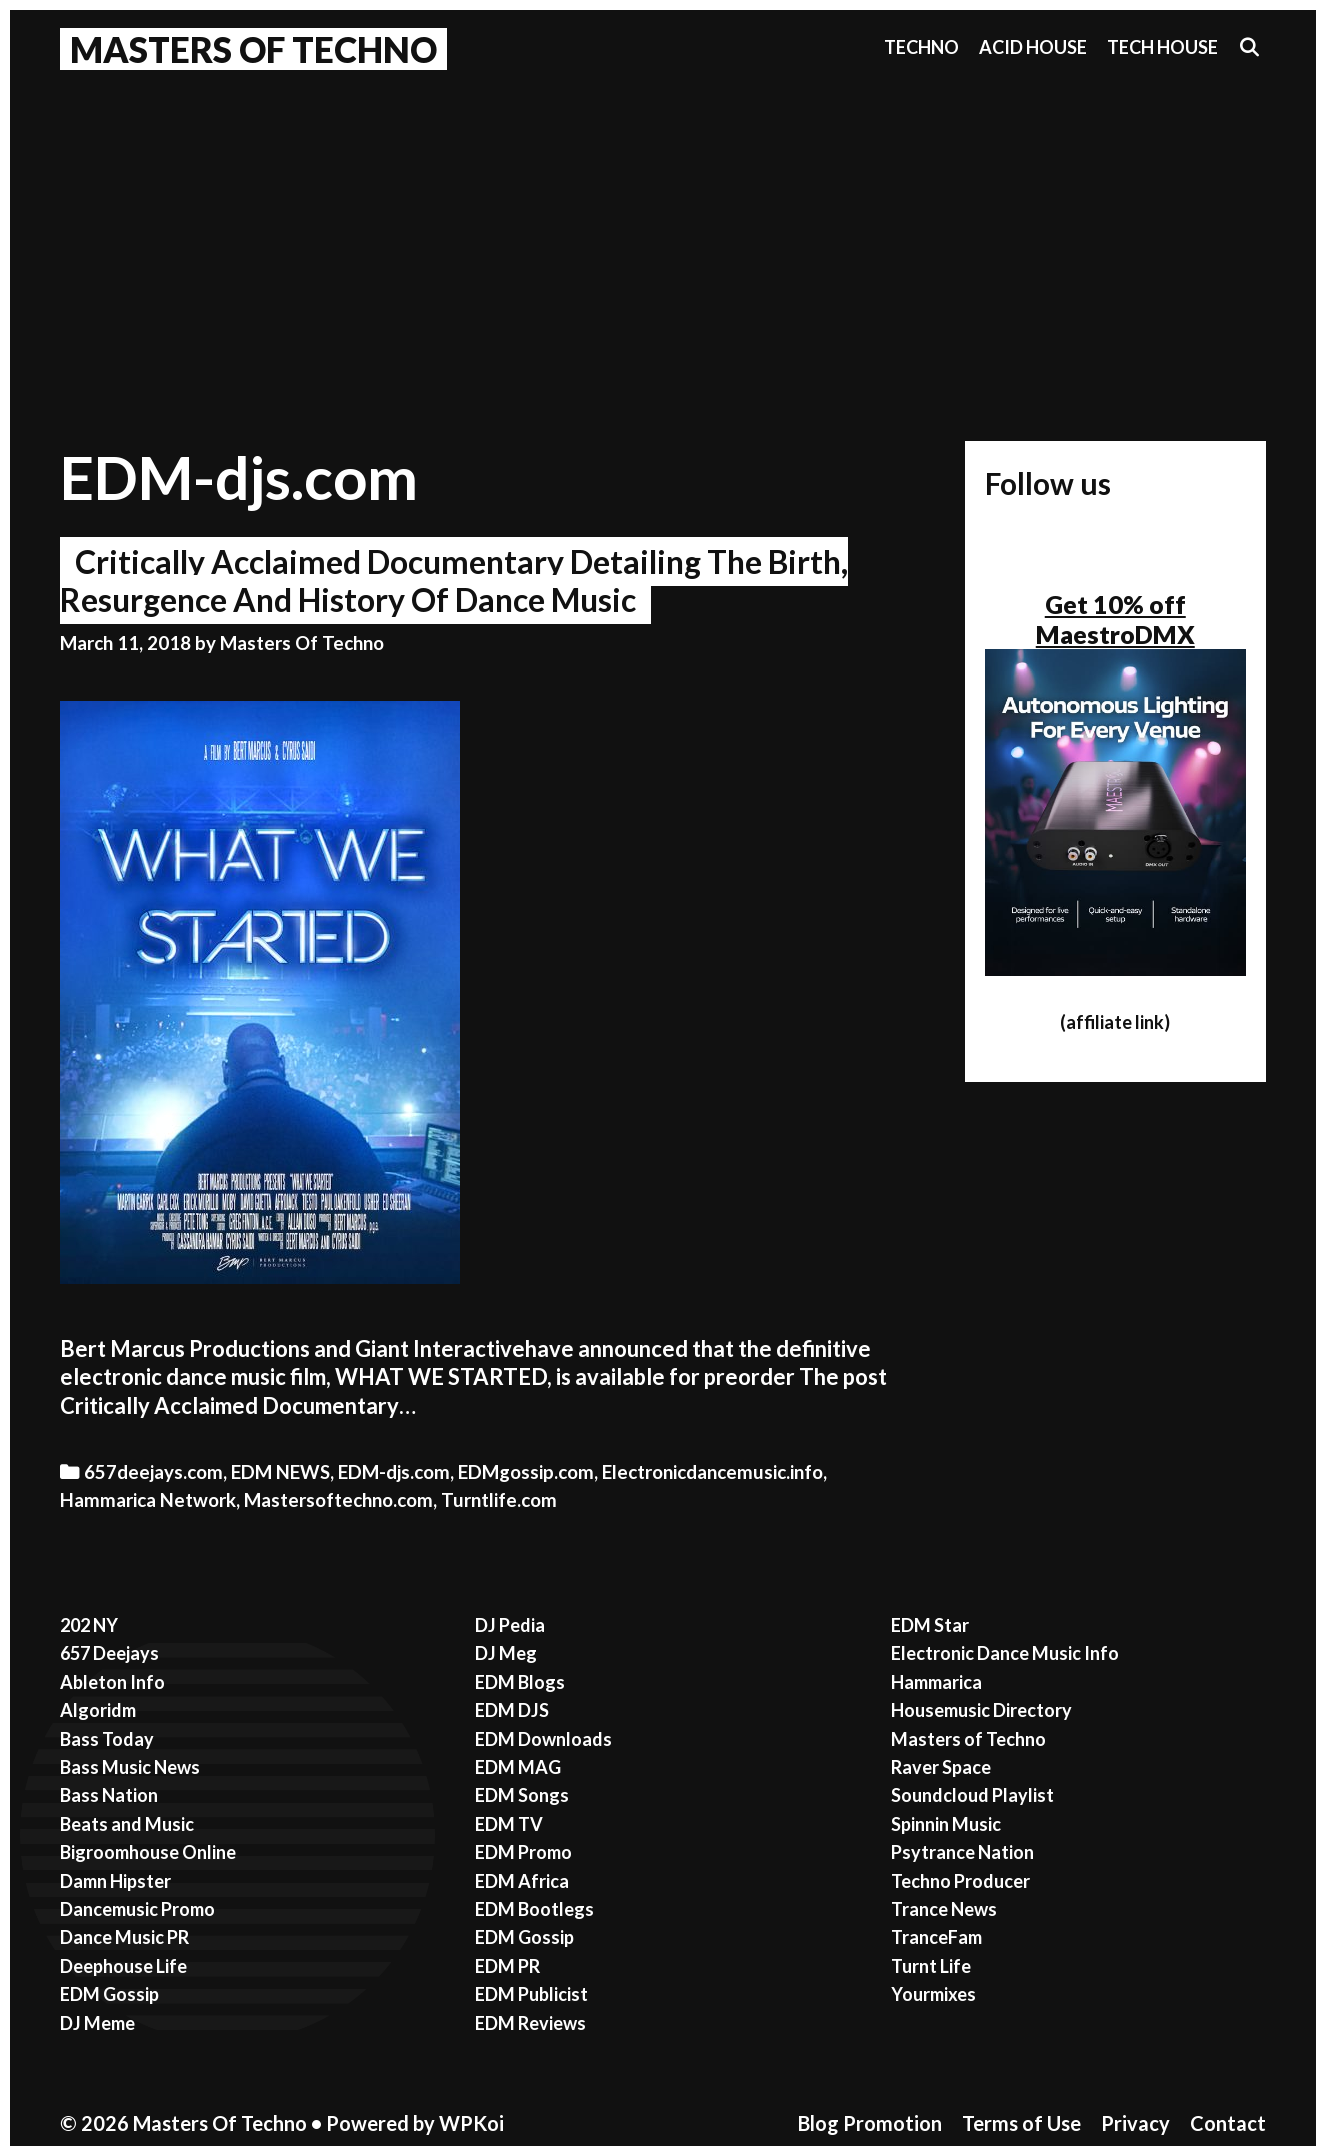 The image size is (1326, 2156). Describe the element at coordinates (280, 1472) in the screenshot. I see `EDM NEWS` at that location.